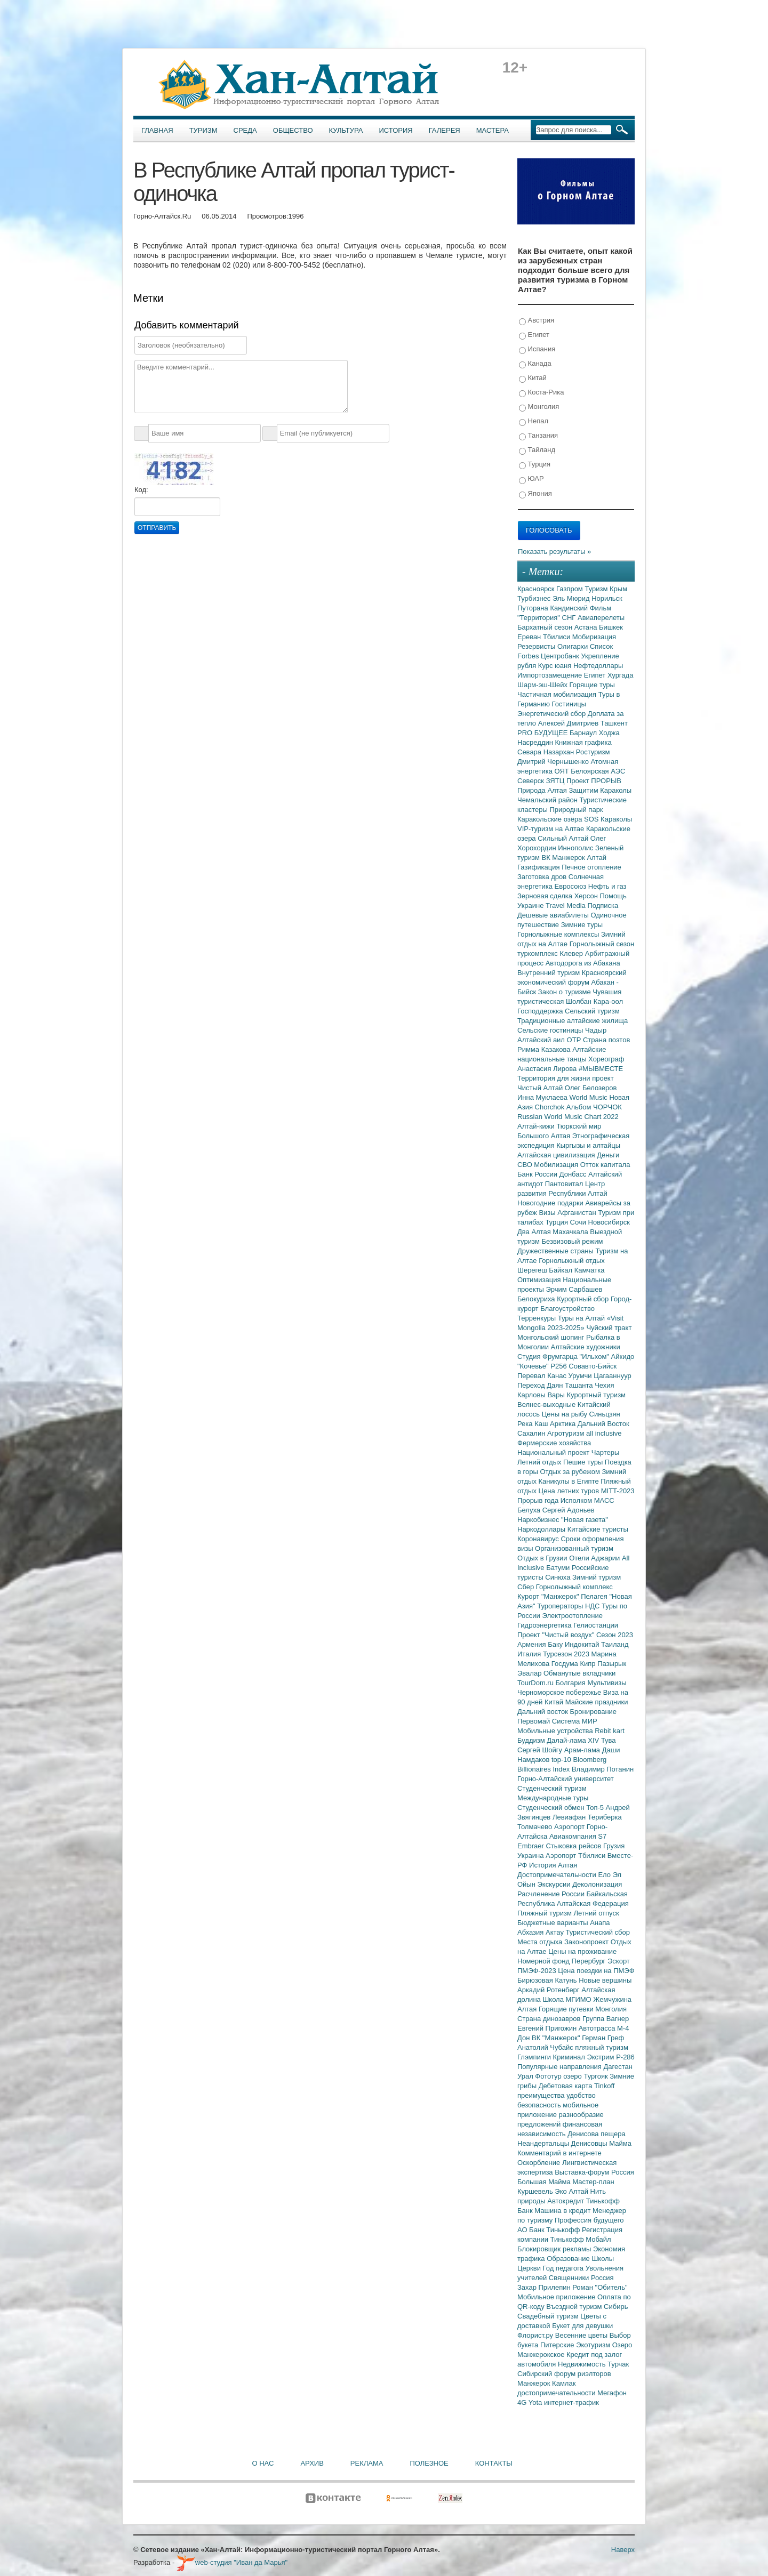  I want to click on Международные туры, so click(552, 1798).